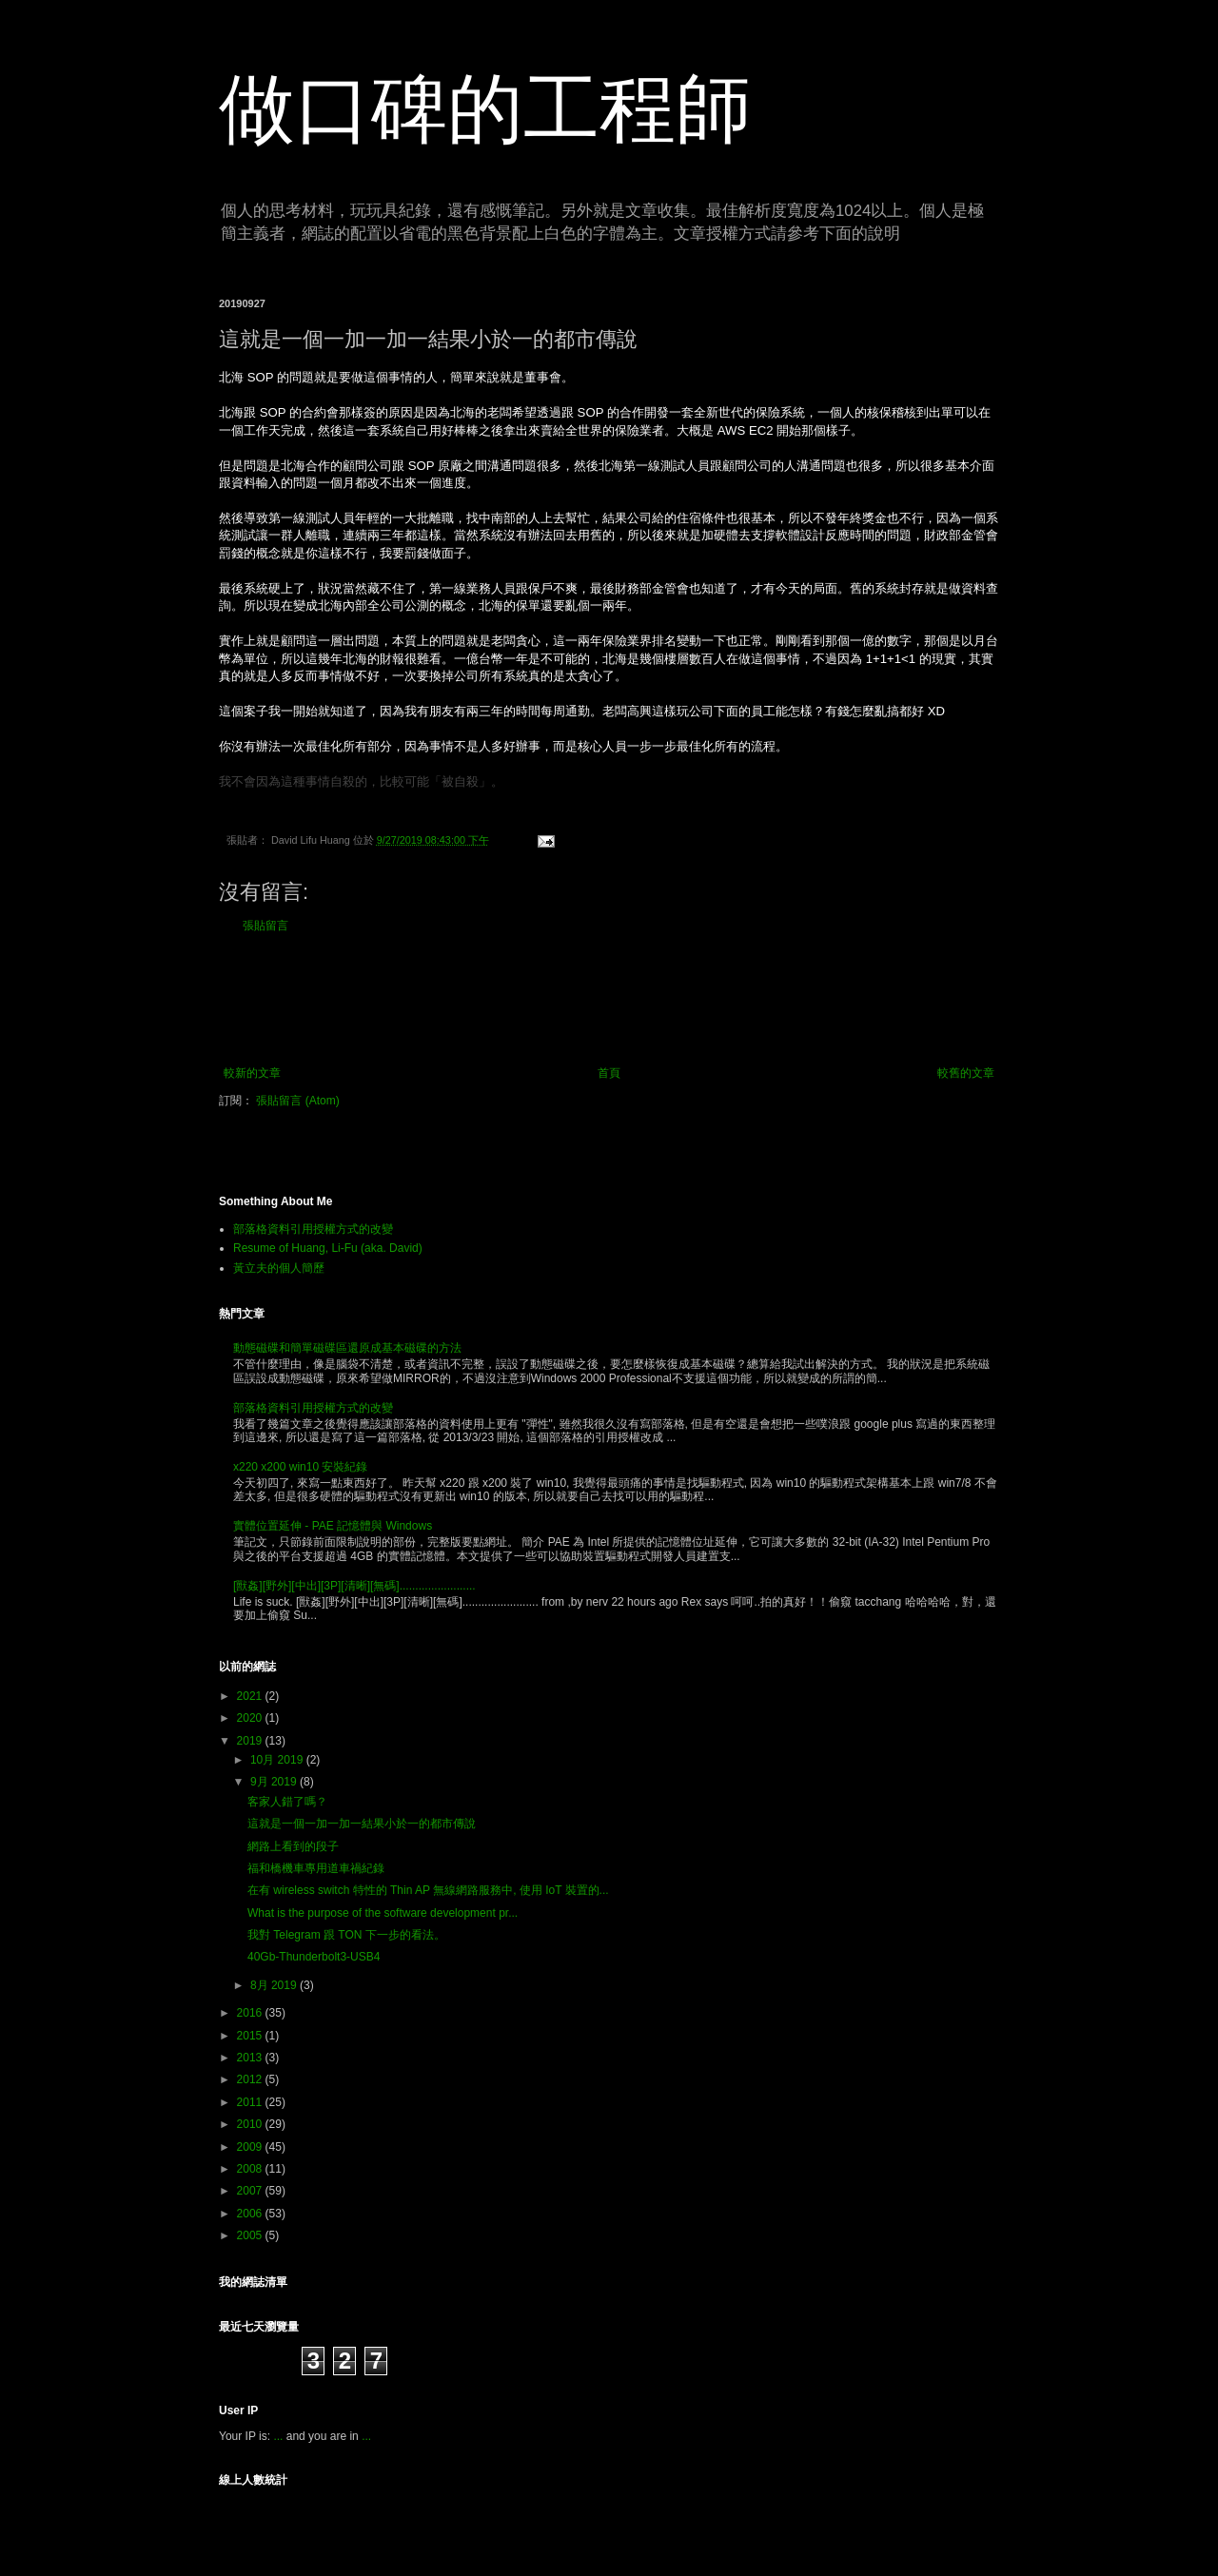 Image resolution: width=1218 pixels, height=2576 pixels. Describe the element at coordinates (354, 1585) in the screenshot. I see `[獸姦][野外][中出][3P][清晰][無碼]........................` at that location.